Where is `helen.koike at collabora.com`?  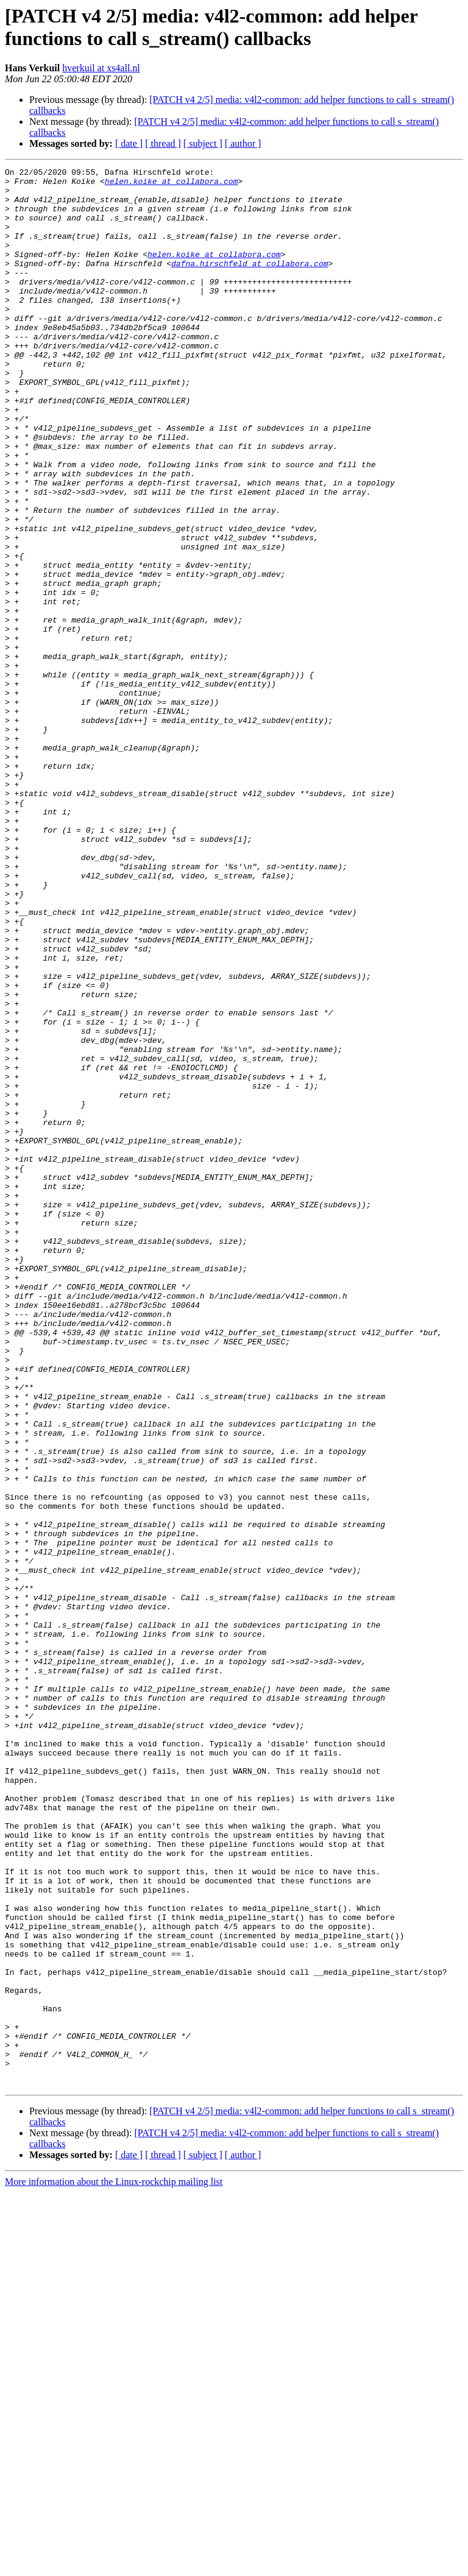
helen.koike at collabora.com is located at coordinates (171, 184).